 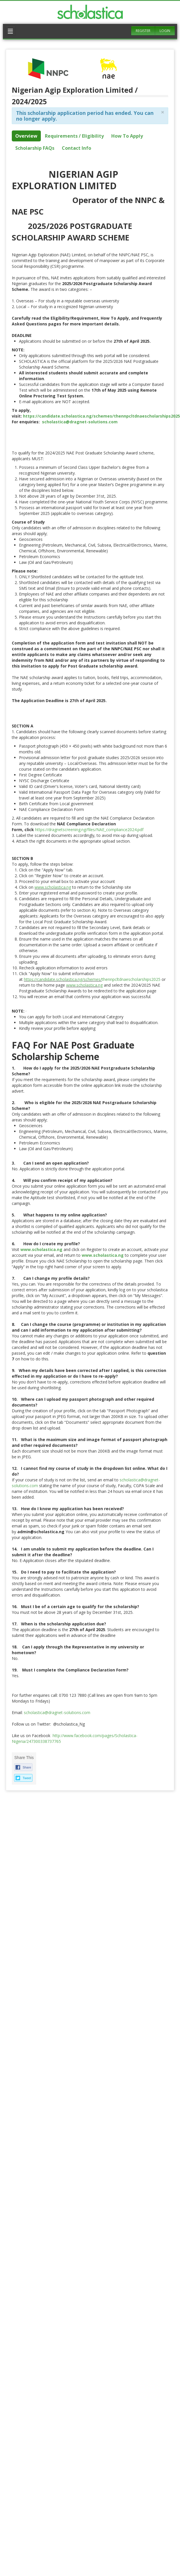 I want to click on thennpcltdnaescholarships2025, so click(x=131, y=979).